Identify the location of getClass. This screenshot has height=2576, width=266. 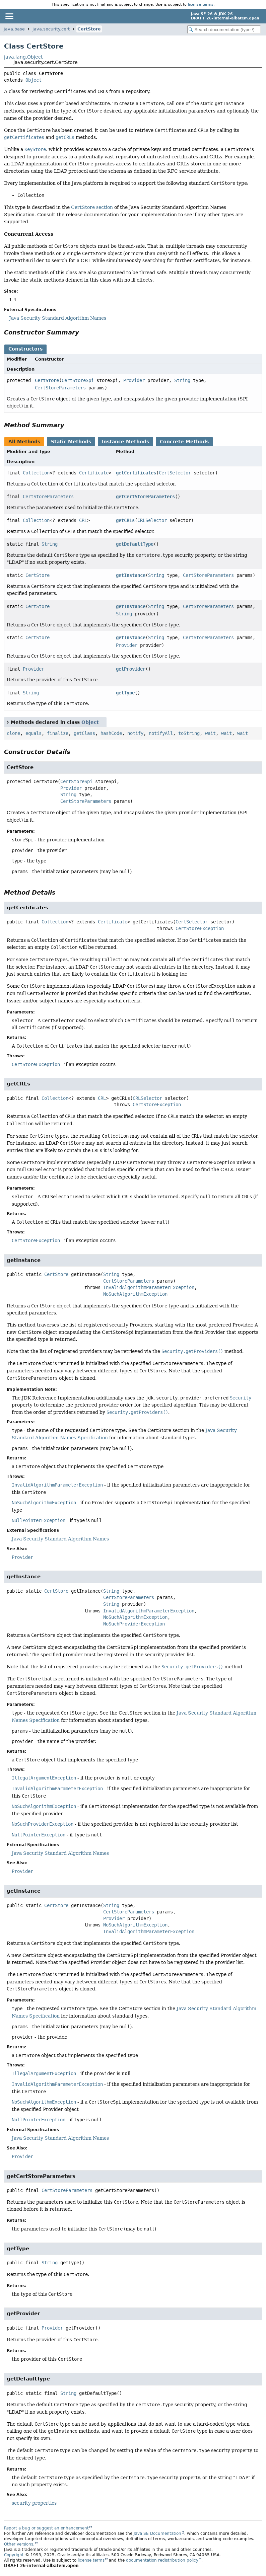
(84, 733).